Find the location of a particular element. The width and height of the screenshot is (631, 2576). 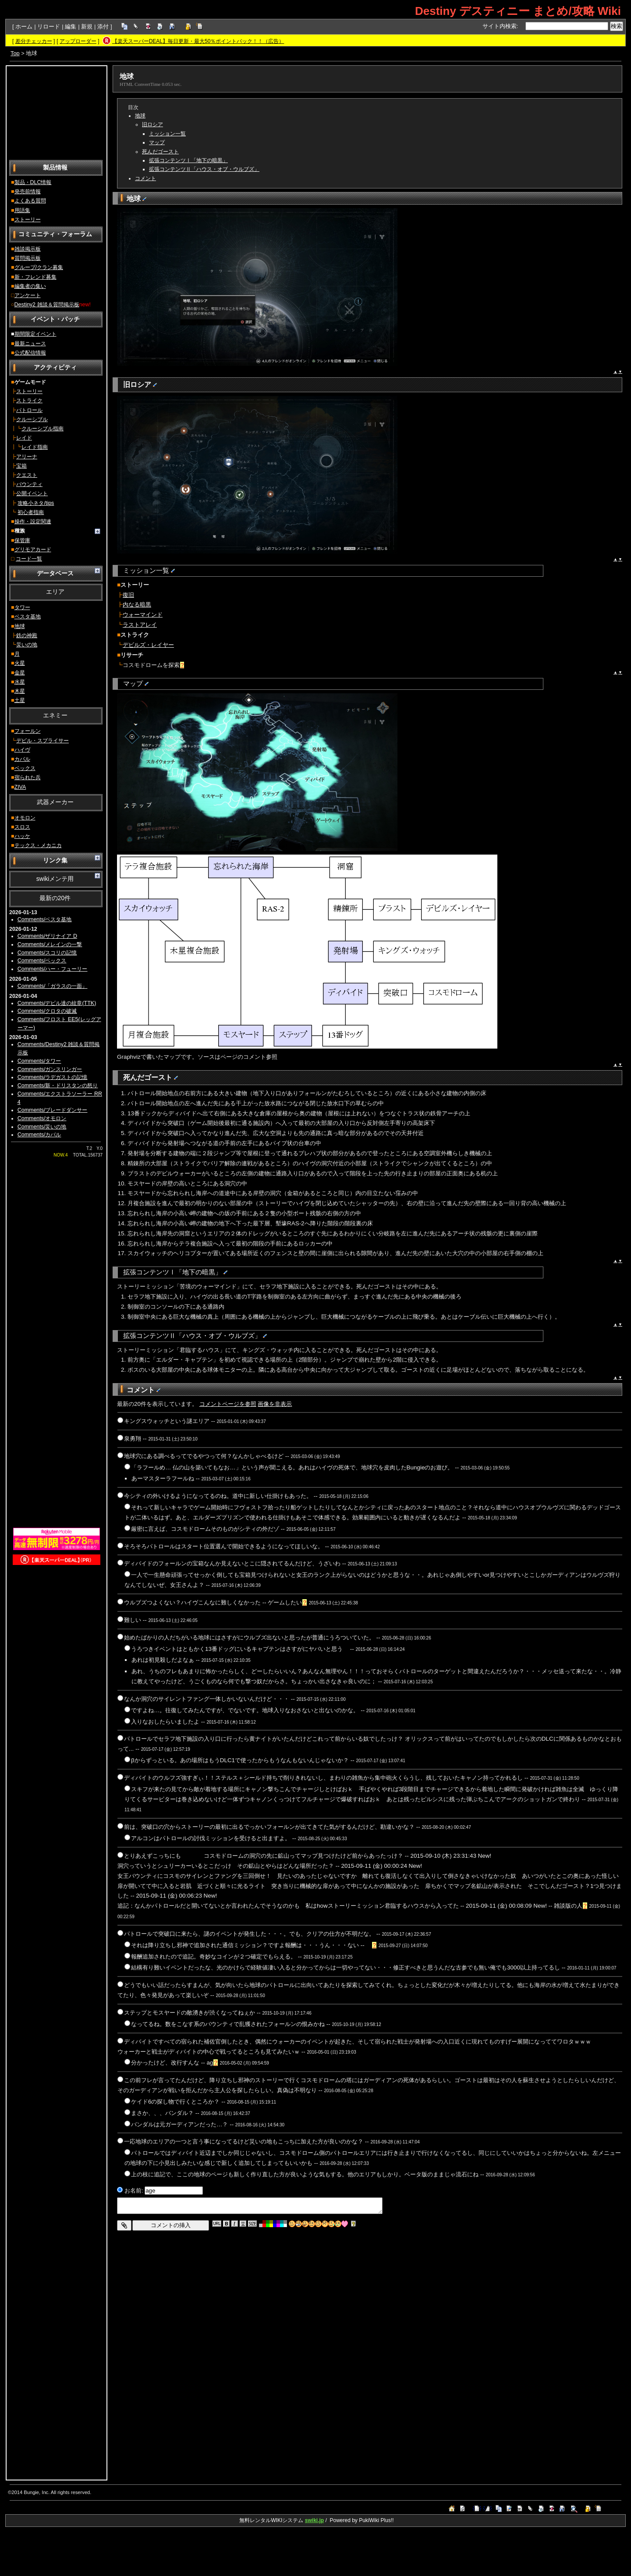

死んだゴースト is located at coordinates (160, 152).